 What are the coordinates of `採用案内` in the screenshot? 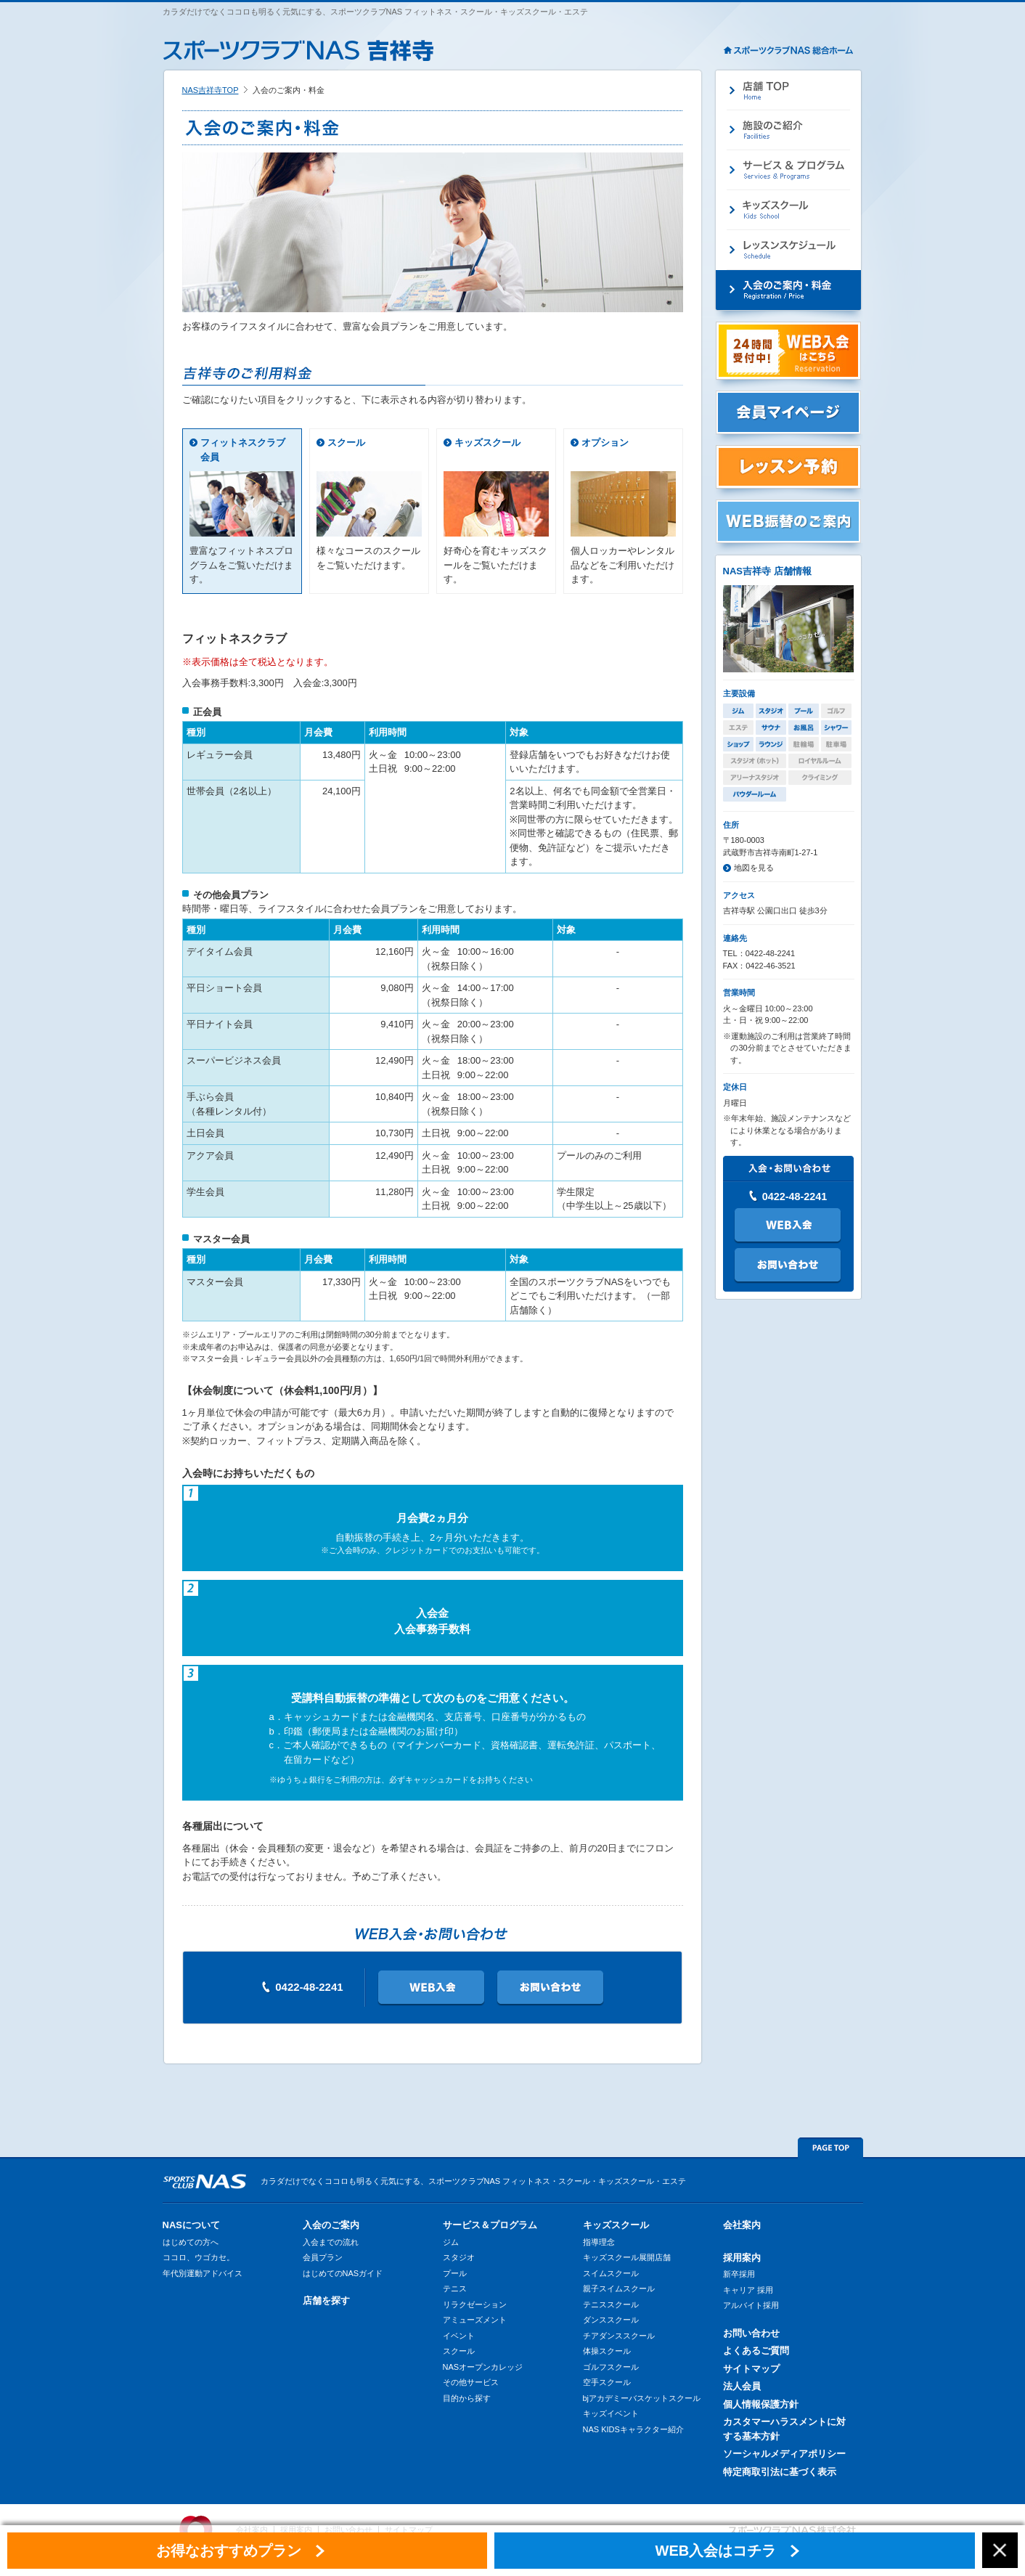 It's located at (742, 2257).